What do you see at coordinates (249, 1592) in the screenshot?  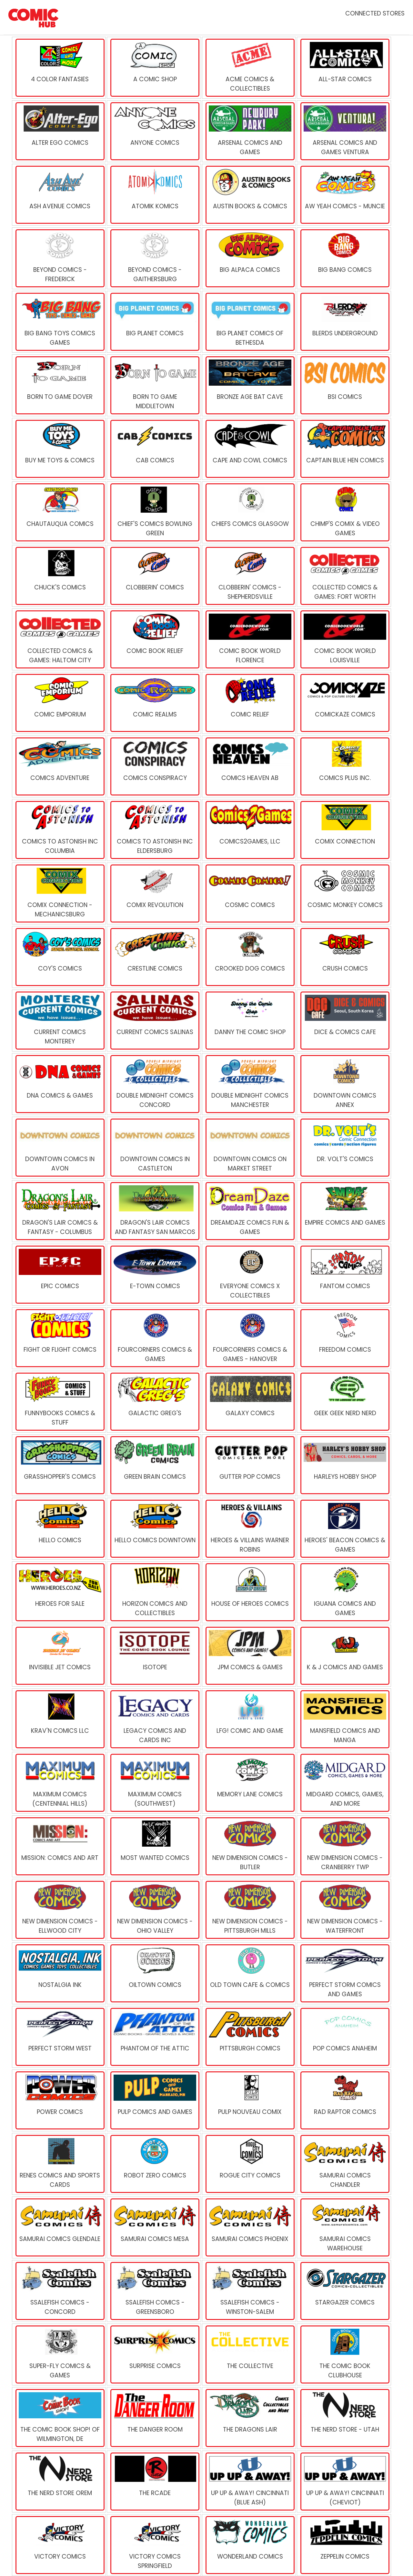 I see `[House of Heroes Comics]` at bounding box center [249, 1592].